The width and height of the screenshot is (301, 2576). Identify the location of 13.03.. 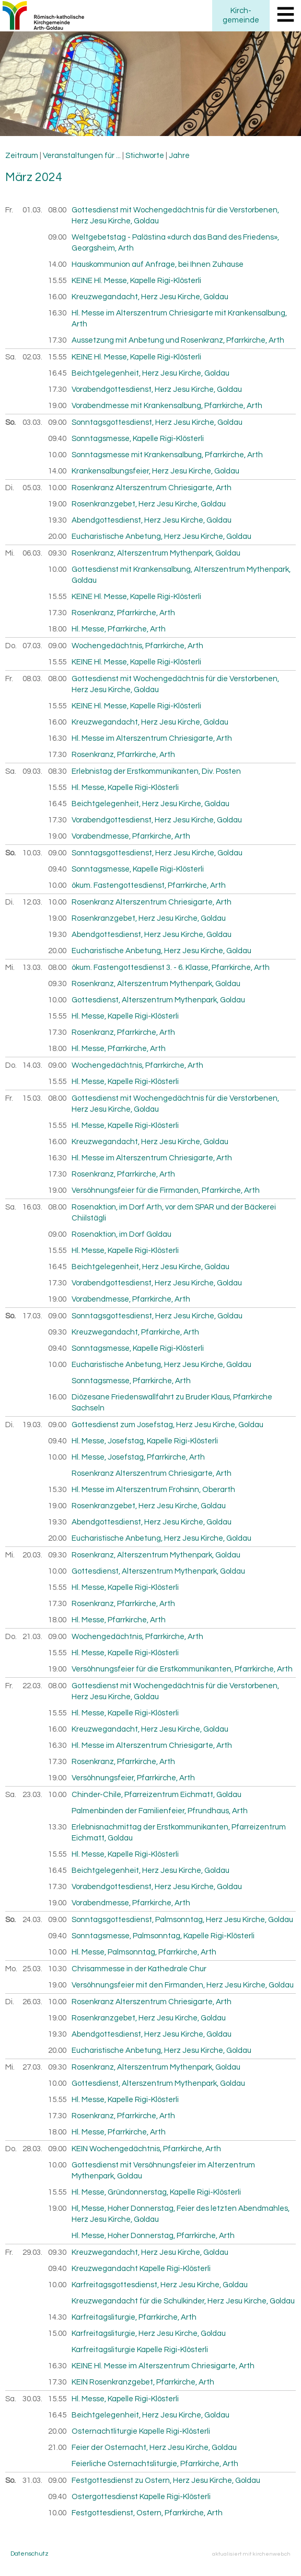
(32, 967).